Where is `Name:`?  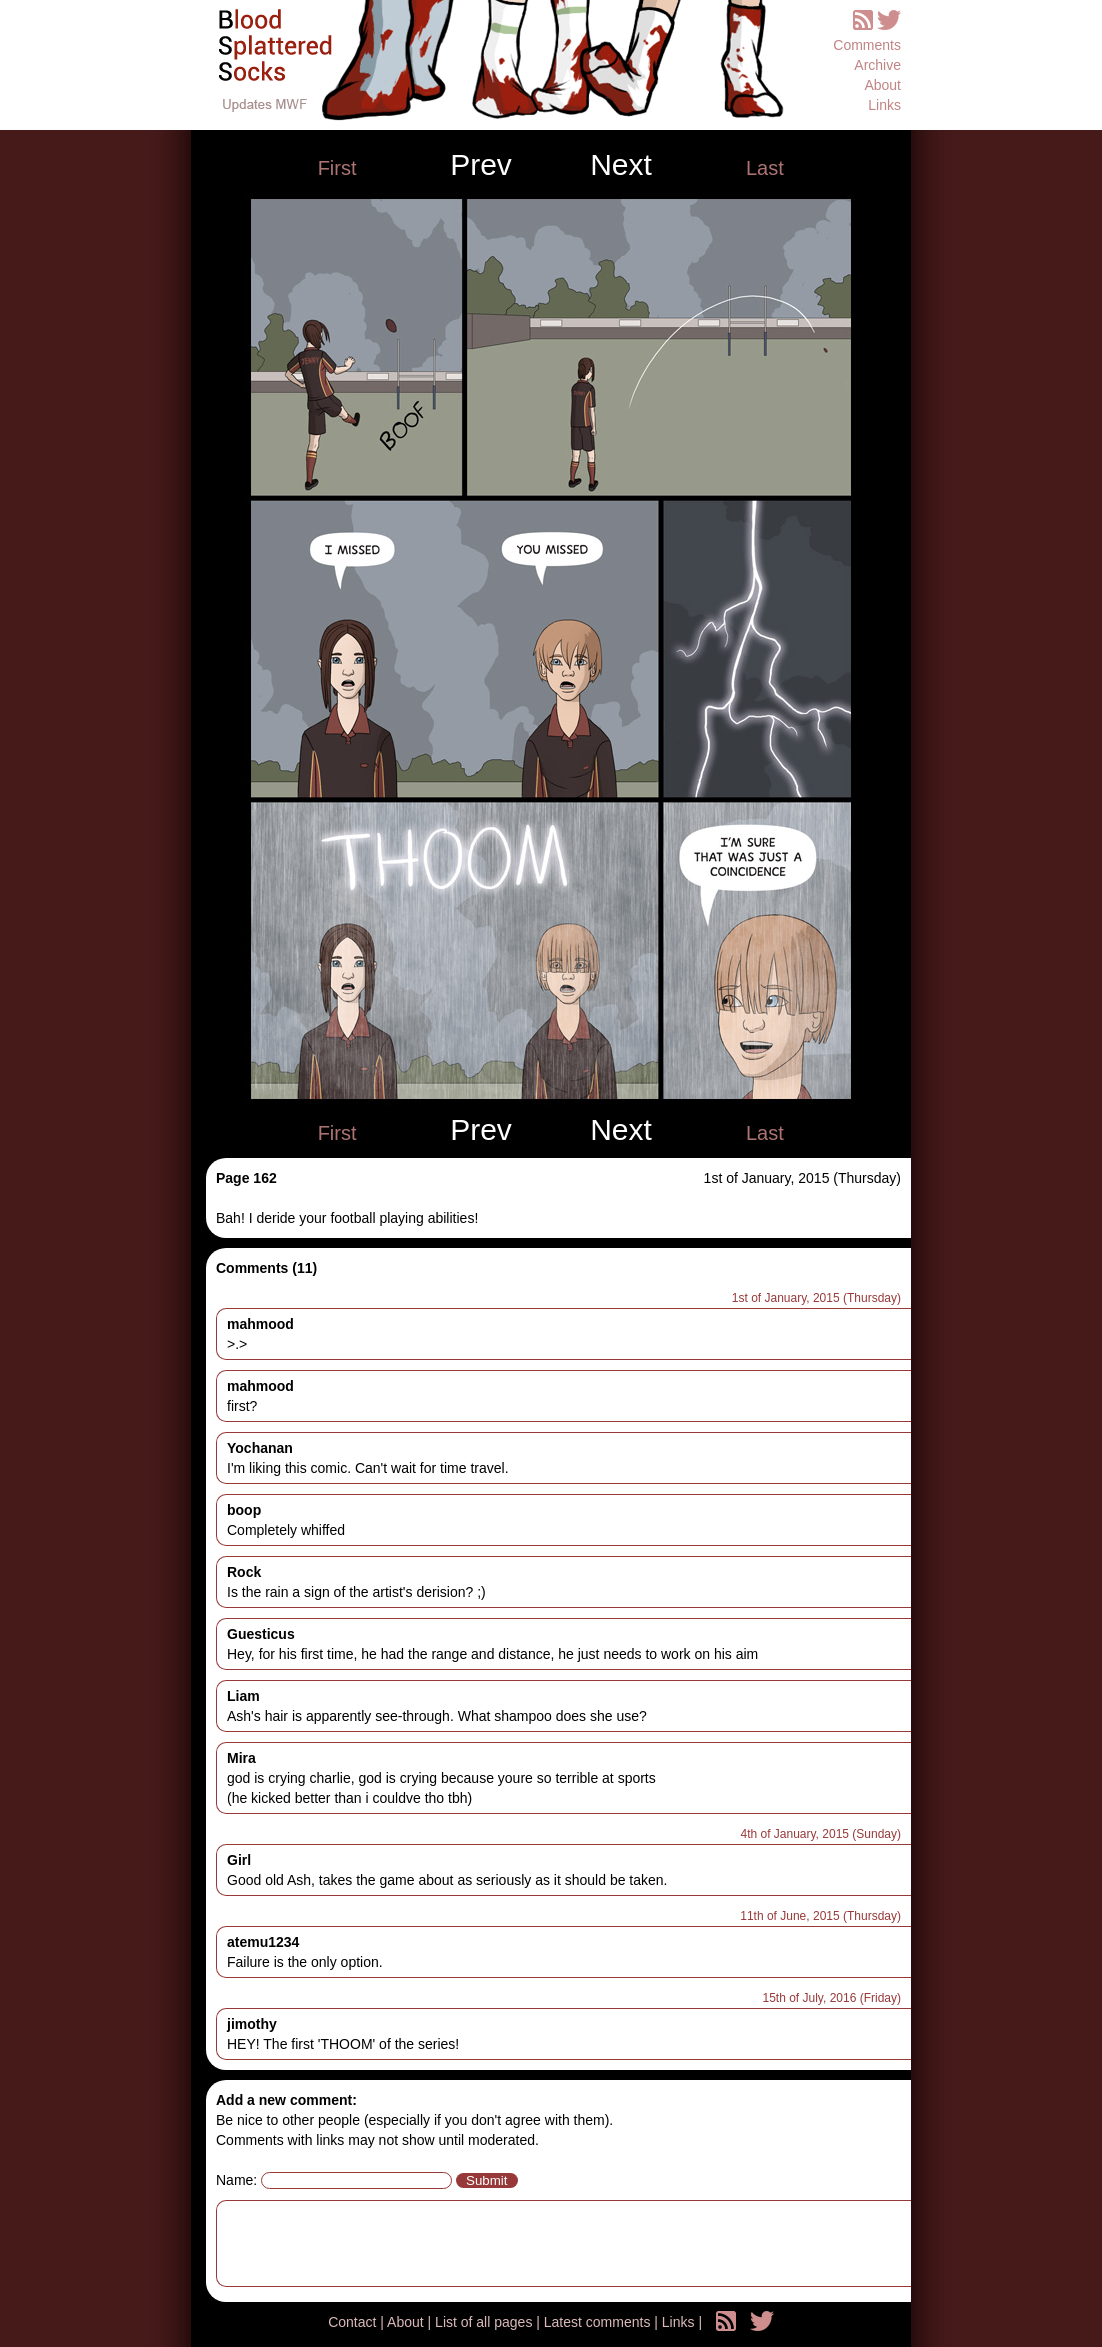
Name: is located at coordinates (236, 2180).